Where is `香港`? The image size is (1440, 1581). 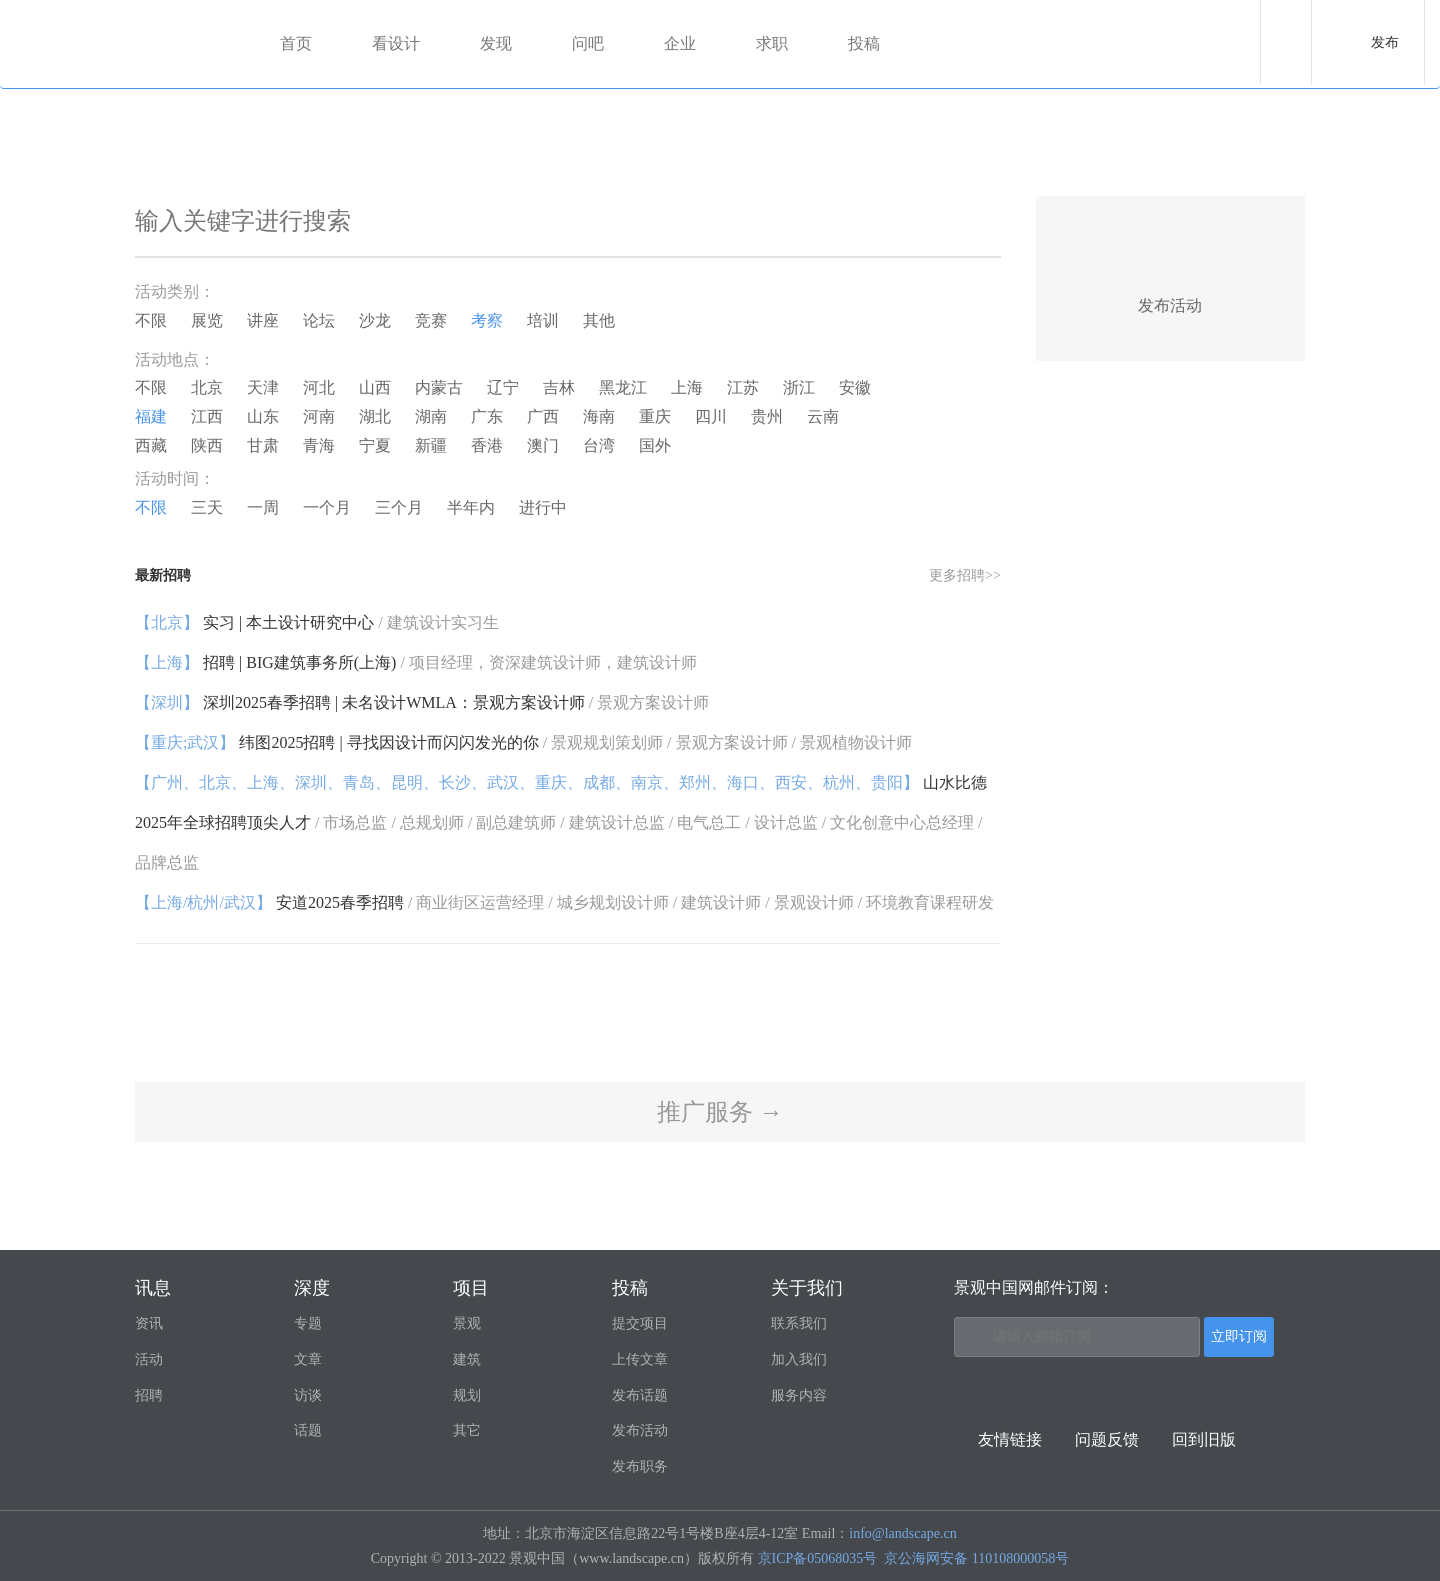
香港 is located at coordinates (487, 445).